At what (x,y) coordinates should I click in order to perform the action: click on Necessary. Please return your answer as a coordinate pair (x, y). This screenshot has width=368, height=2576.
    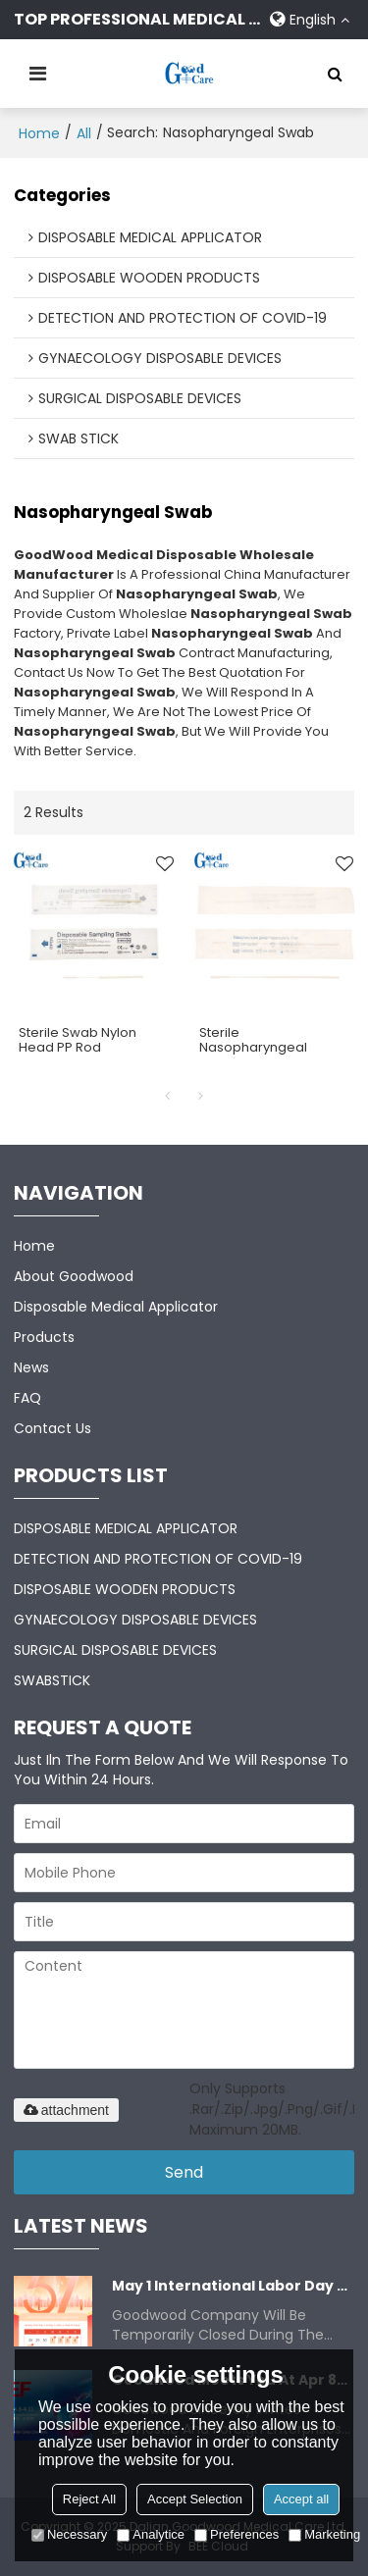
    Looking at the image, I should click on (69, 2534).